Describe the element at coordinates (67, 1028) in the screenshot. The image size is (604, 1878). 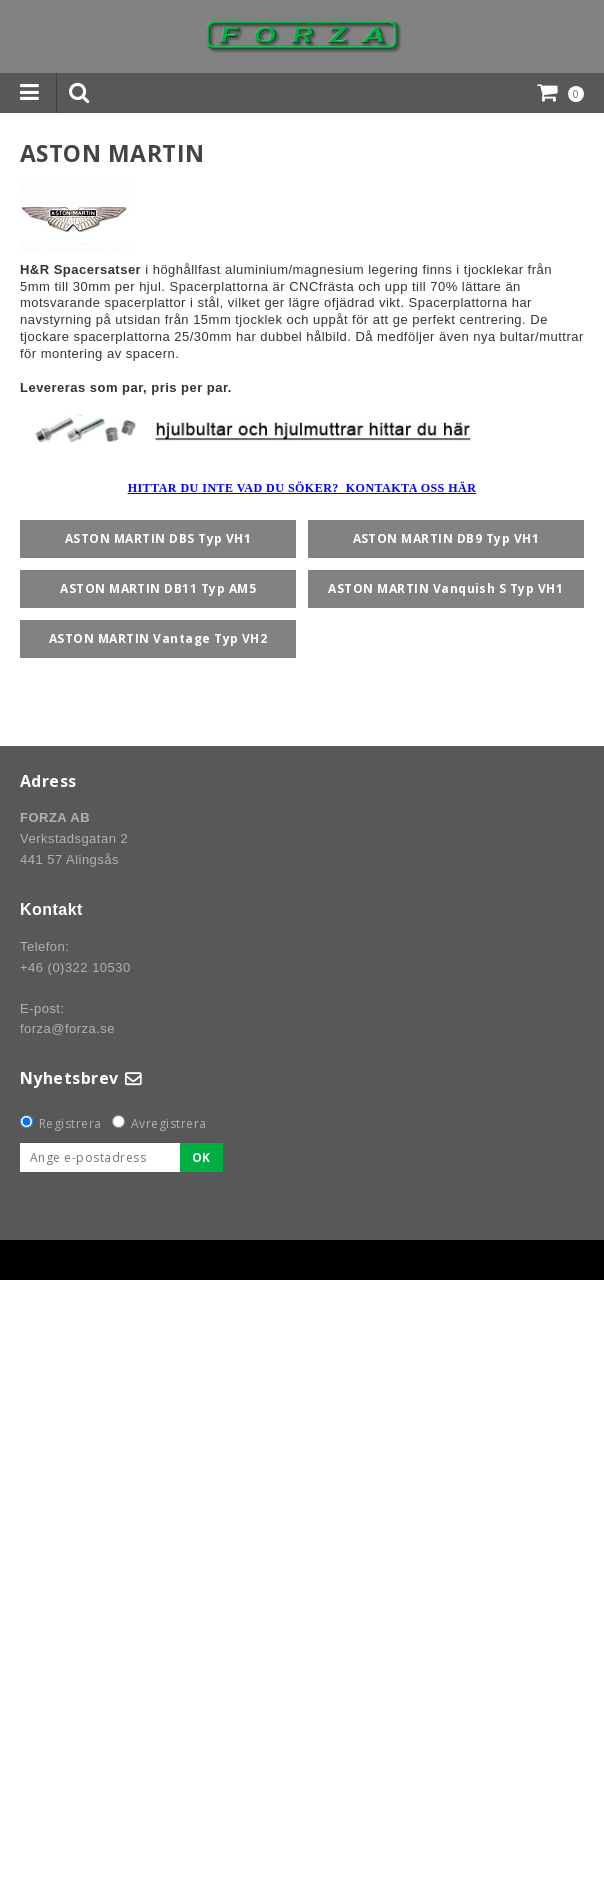
I see `forza@forza.se` at that location.